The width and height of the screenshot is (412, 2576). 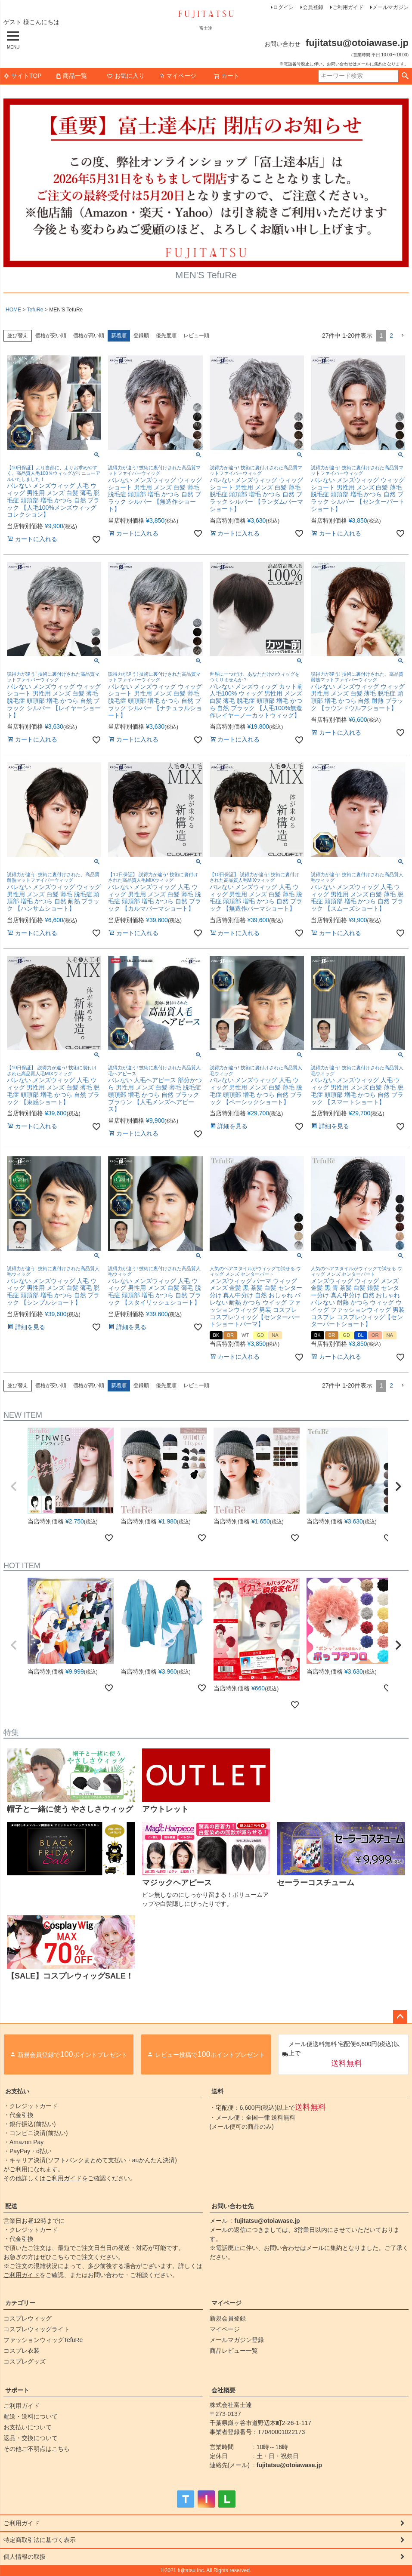 I want to click on 優先度順, so click(x=166, y=335).